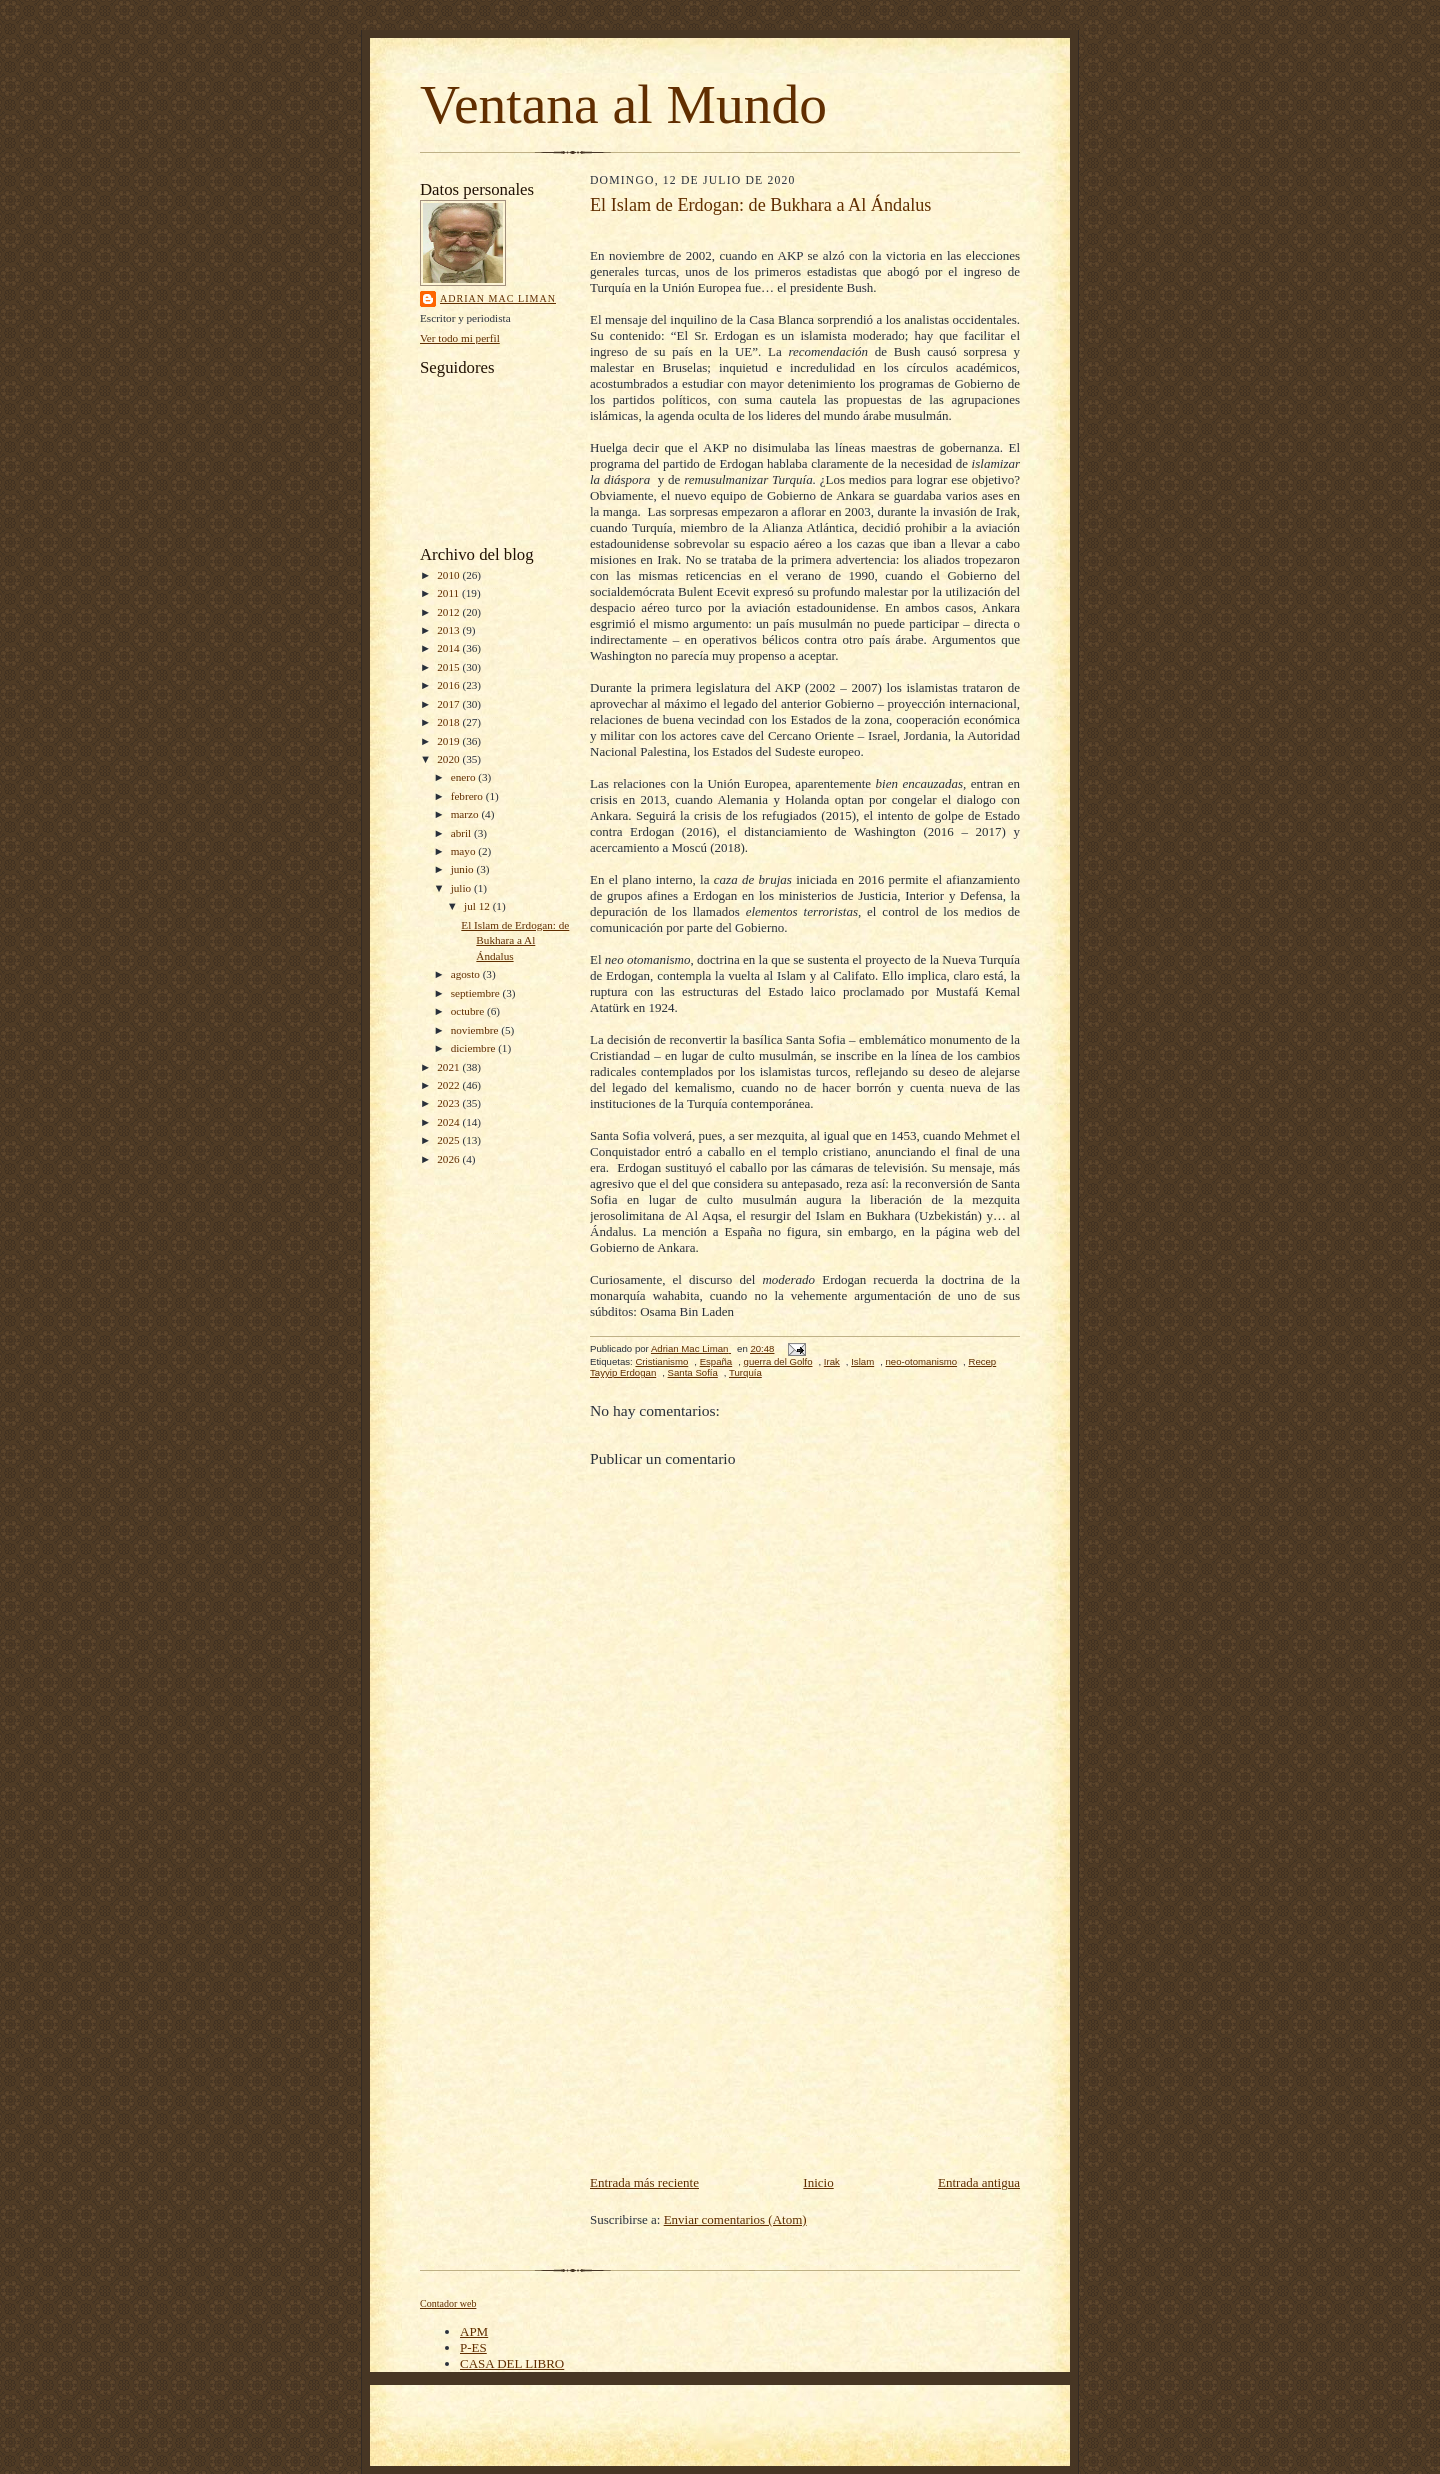 The image size is (1440, 2474). Describe the element at coordinates (467, 974) in the screenshot. I see `agosto` at that location.